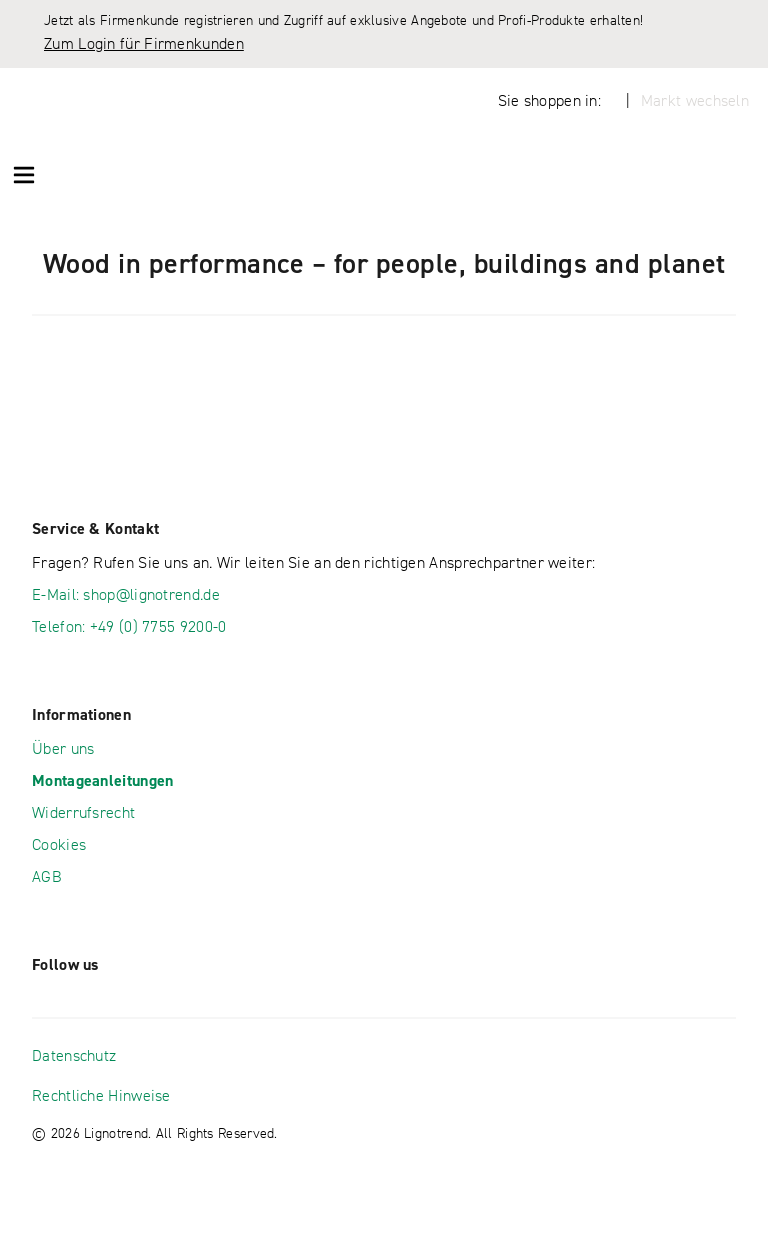  What do you see at coordinates (24, 174) in the screenshot?
I see `[Menü öffnen]` at bounding box center [24, 174].